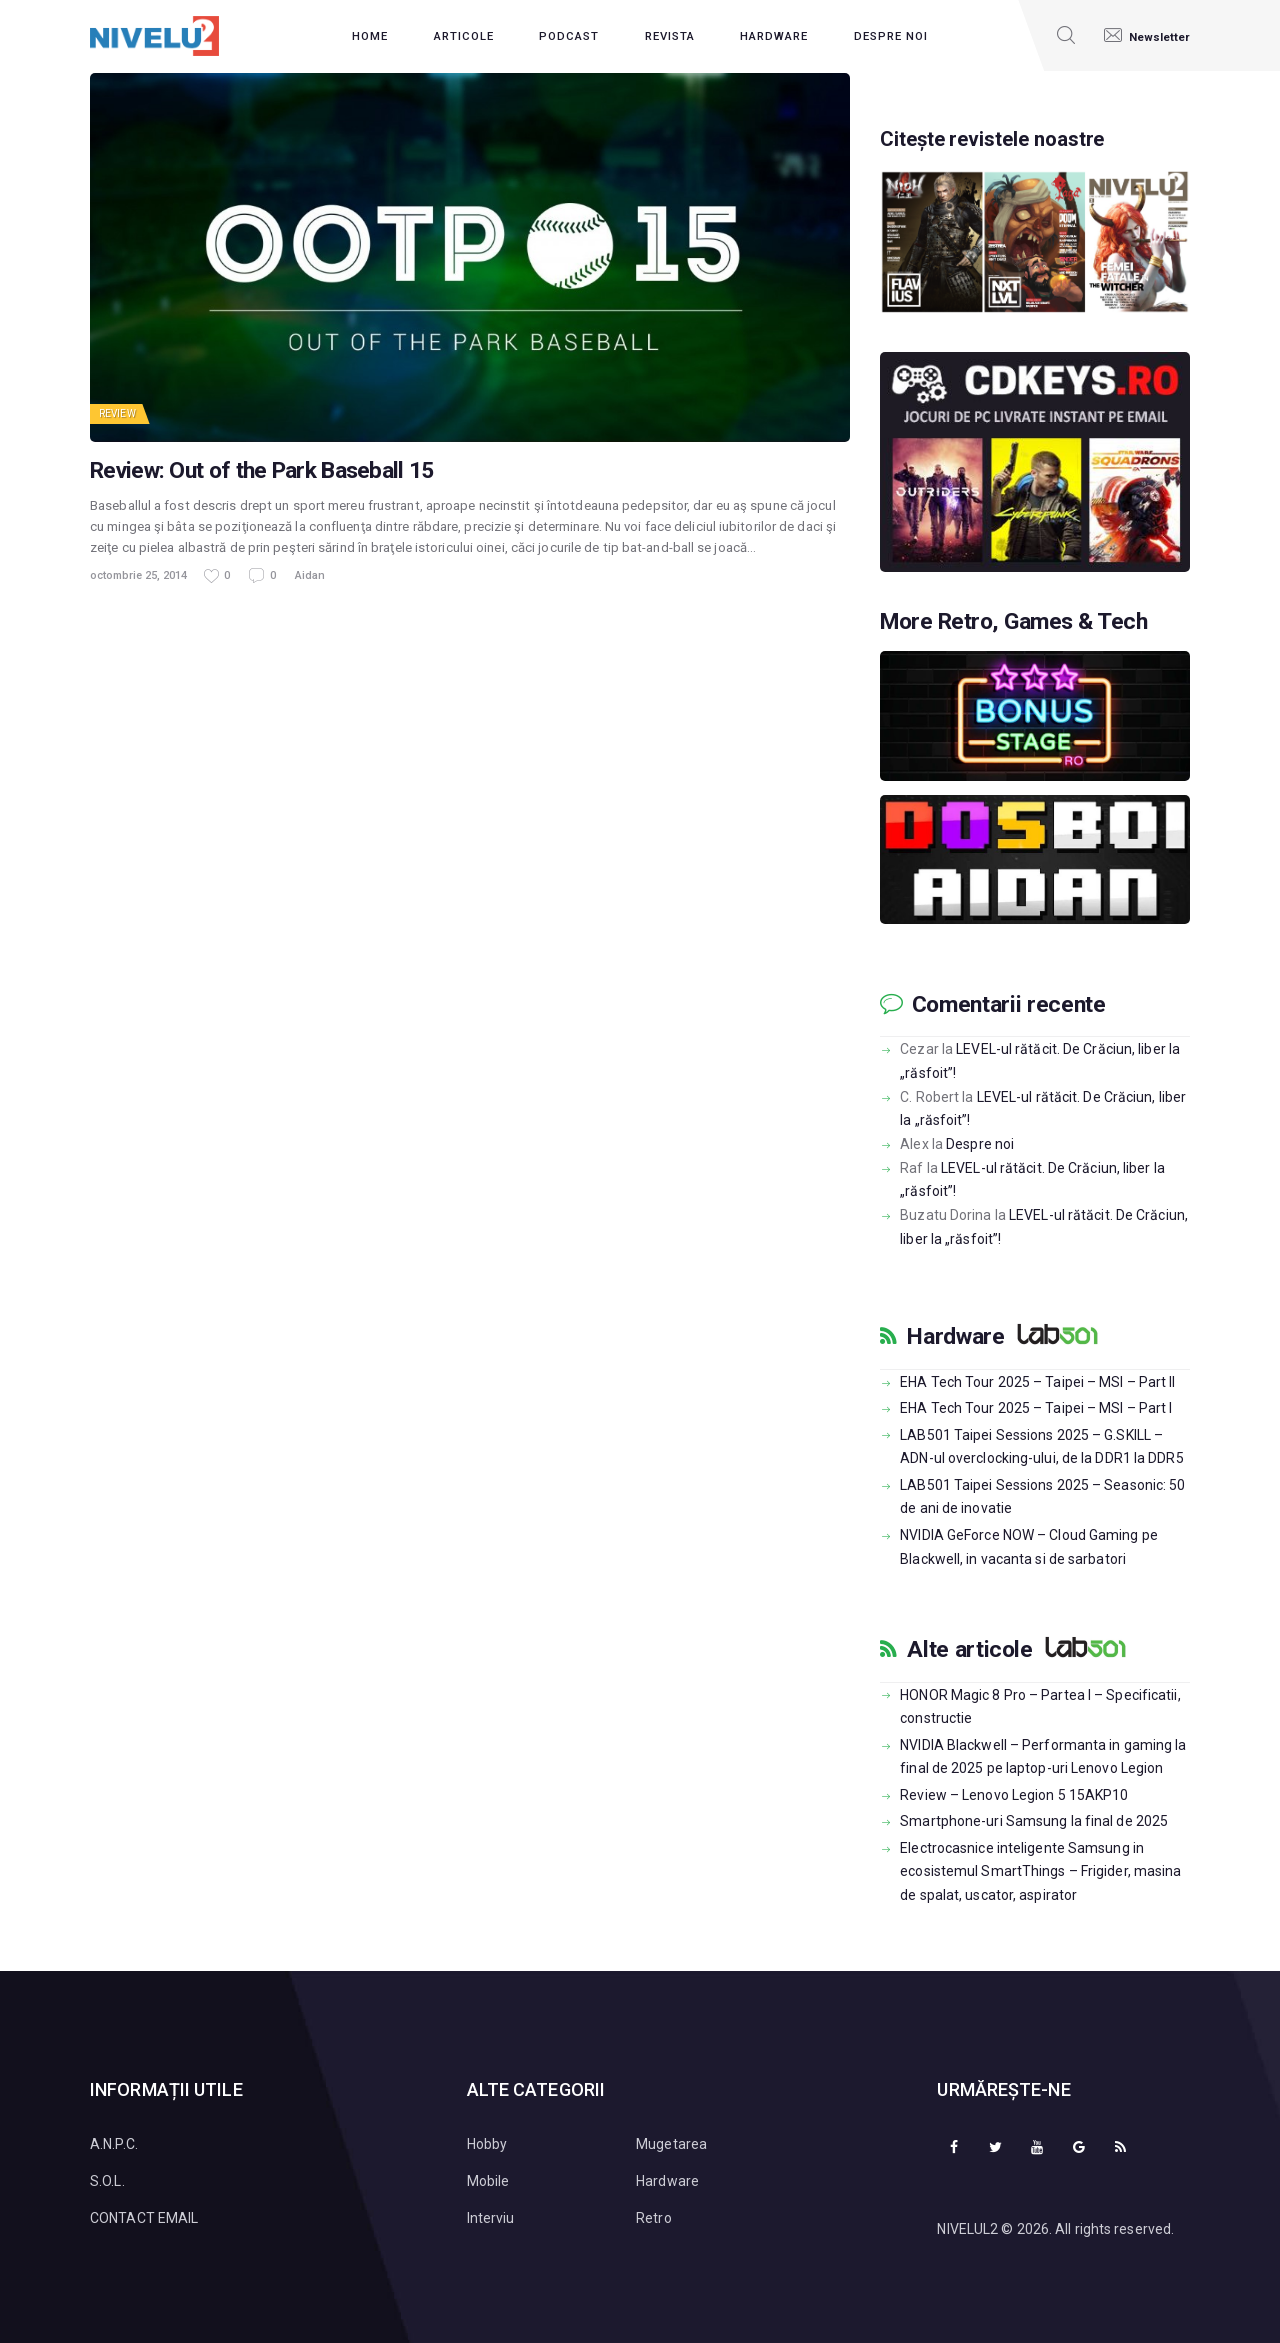 The image size is (1280, 2343). What do you see at coordinates (1036, 1406) in the screenshot?
I see `EHA Tech Tour 2025 – Taipei – MSI – Part I` at bounding box center [1036, 1406].